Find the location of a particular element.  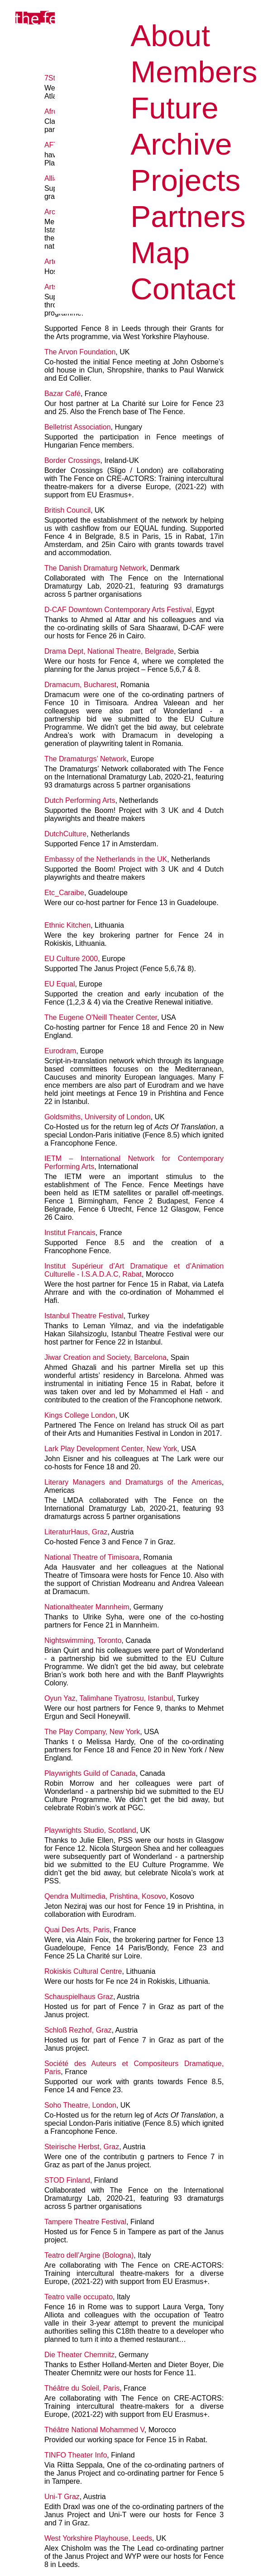

TINFO Theater Info is located at coordinates (75, 2455).